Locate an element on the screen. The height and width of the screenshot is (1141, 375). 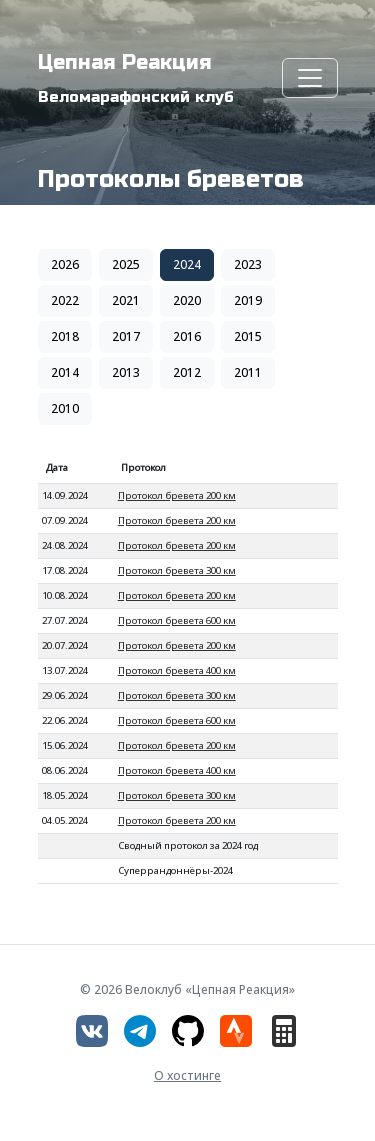
2013 is located at coordinates (126, 372).